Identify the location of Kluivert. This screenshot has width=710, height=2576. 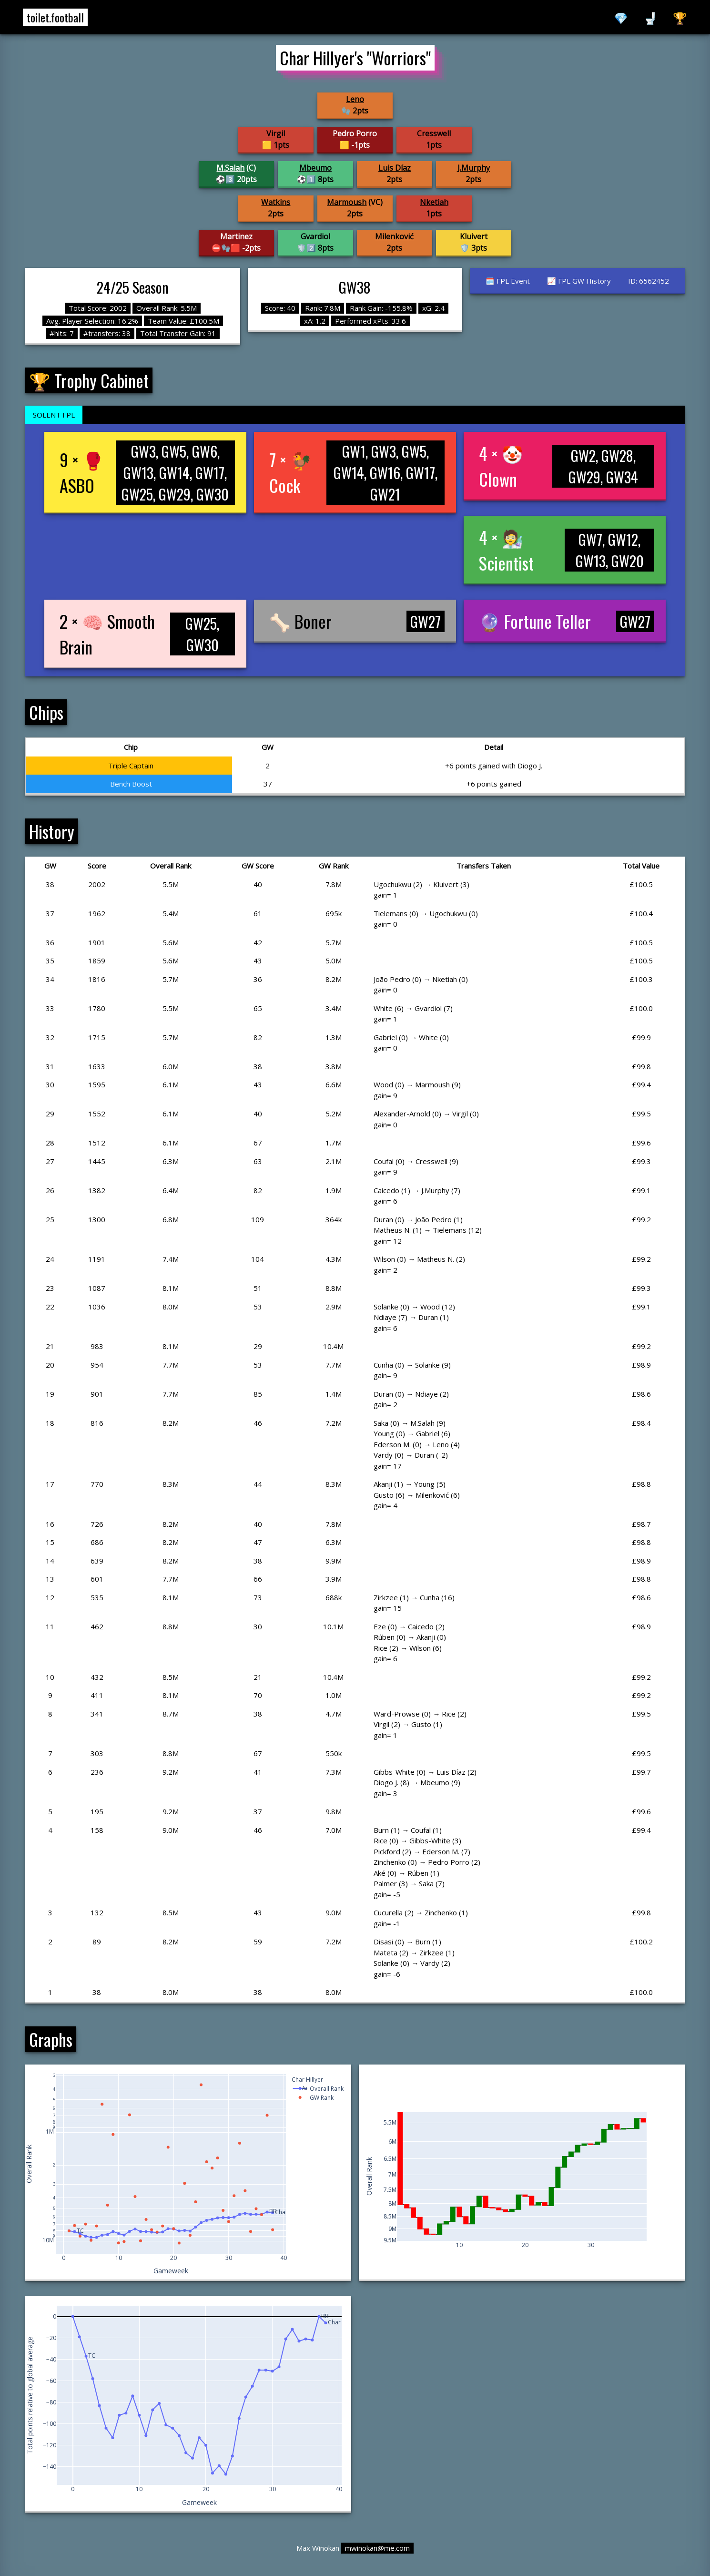
(473, 236).